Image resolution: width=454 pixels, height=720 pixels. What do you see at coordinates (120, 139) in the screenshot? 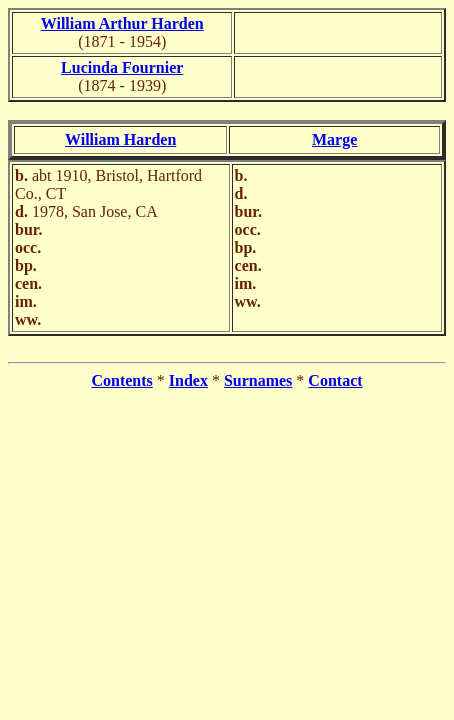
I see `William Harden` at bounding box center [120, 139].